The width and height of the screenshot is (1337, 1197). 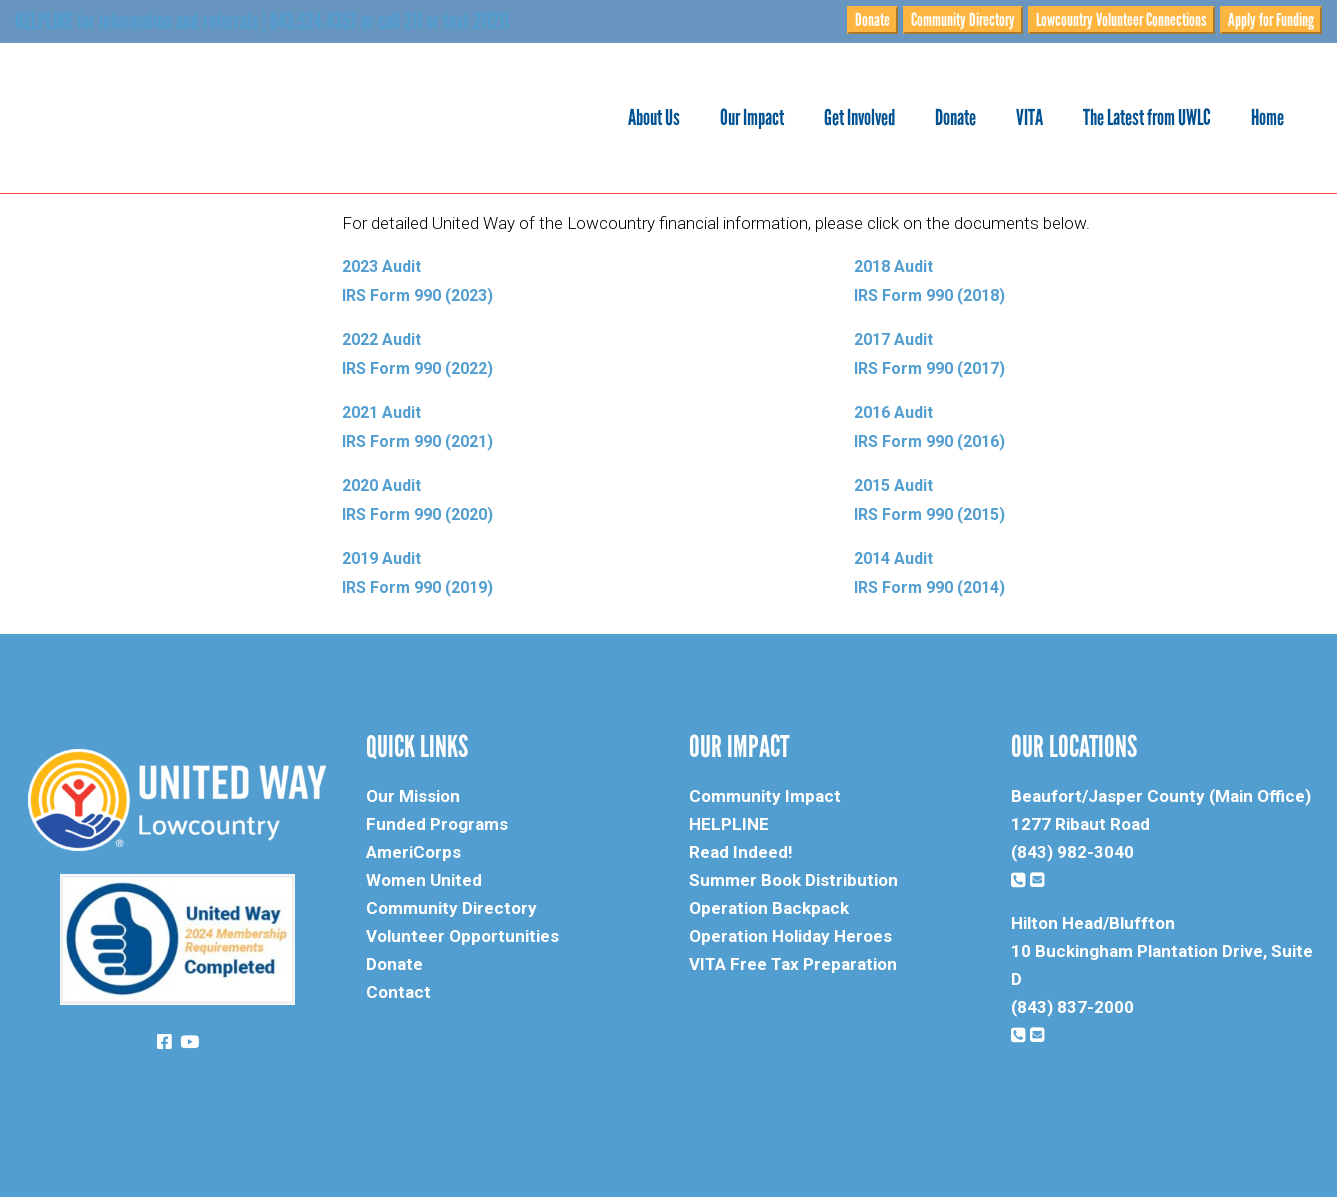 I want to click on Community Impact, so click(x=765, y=796).